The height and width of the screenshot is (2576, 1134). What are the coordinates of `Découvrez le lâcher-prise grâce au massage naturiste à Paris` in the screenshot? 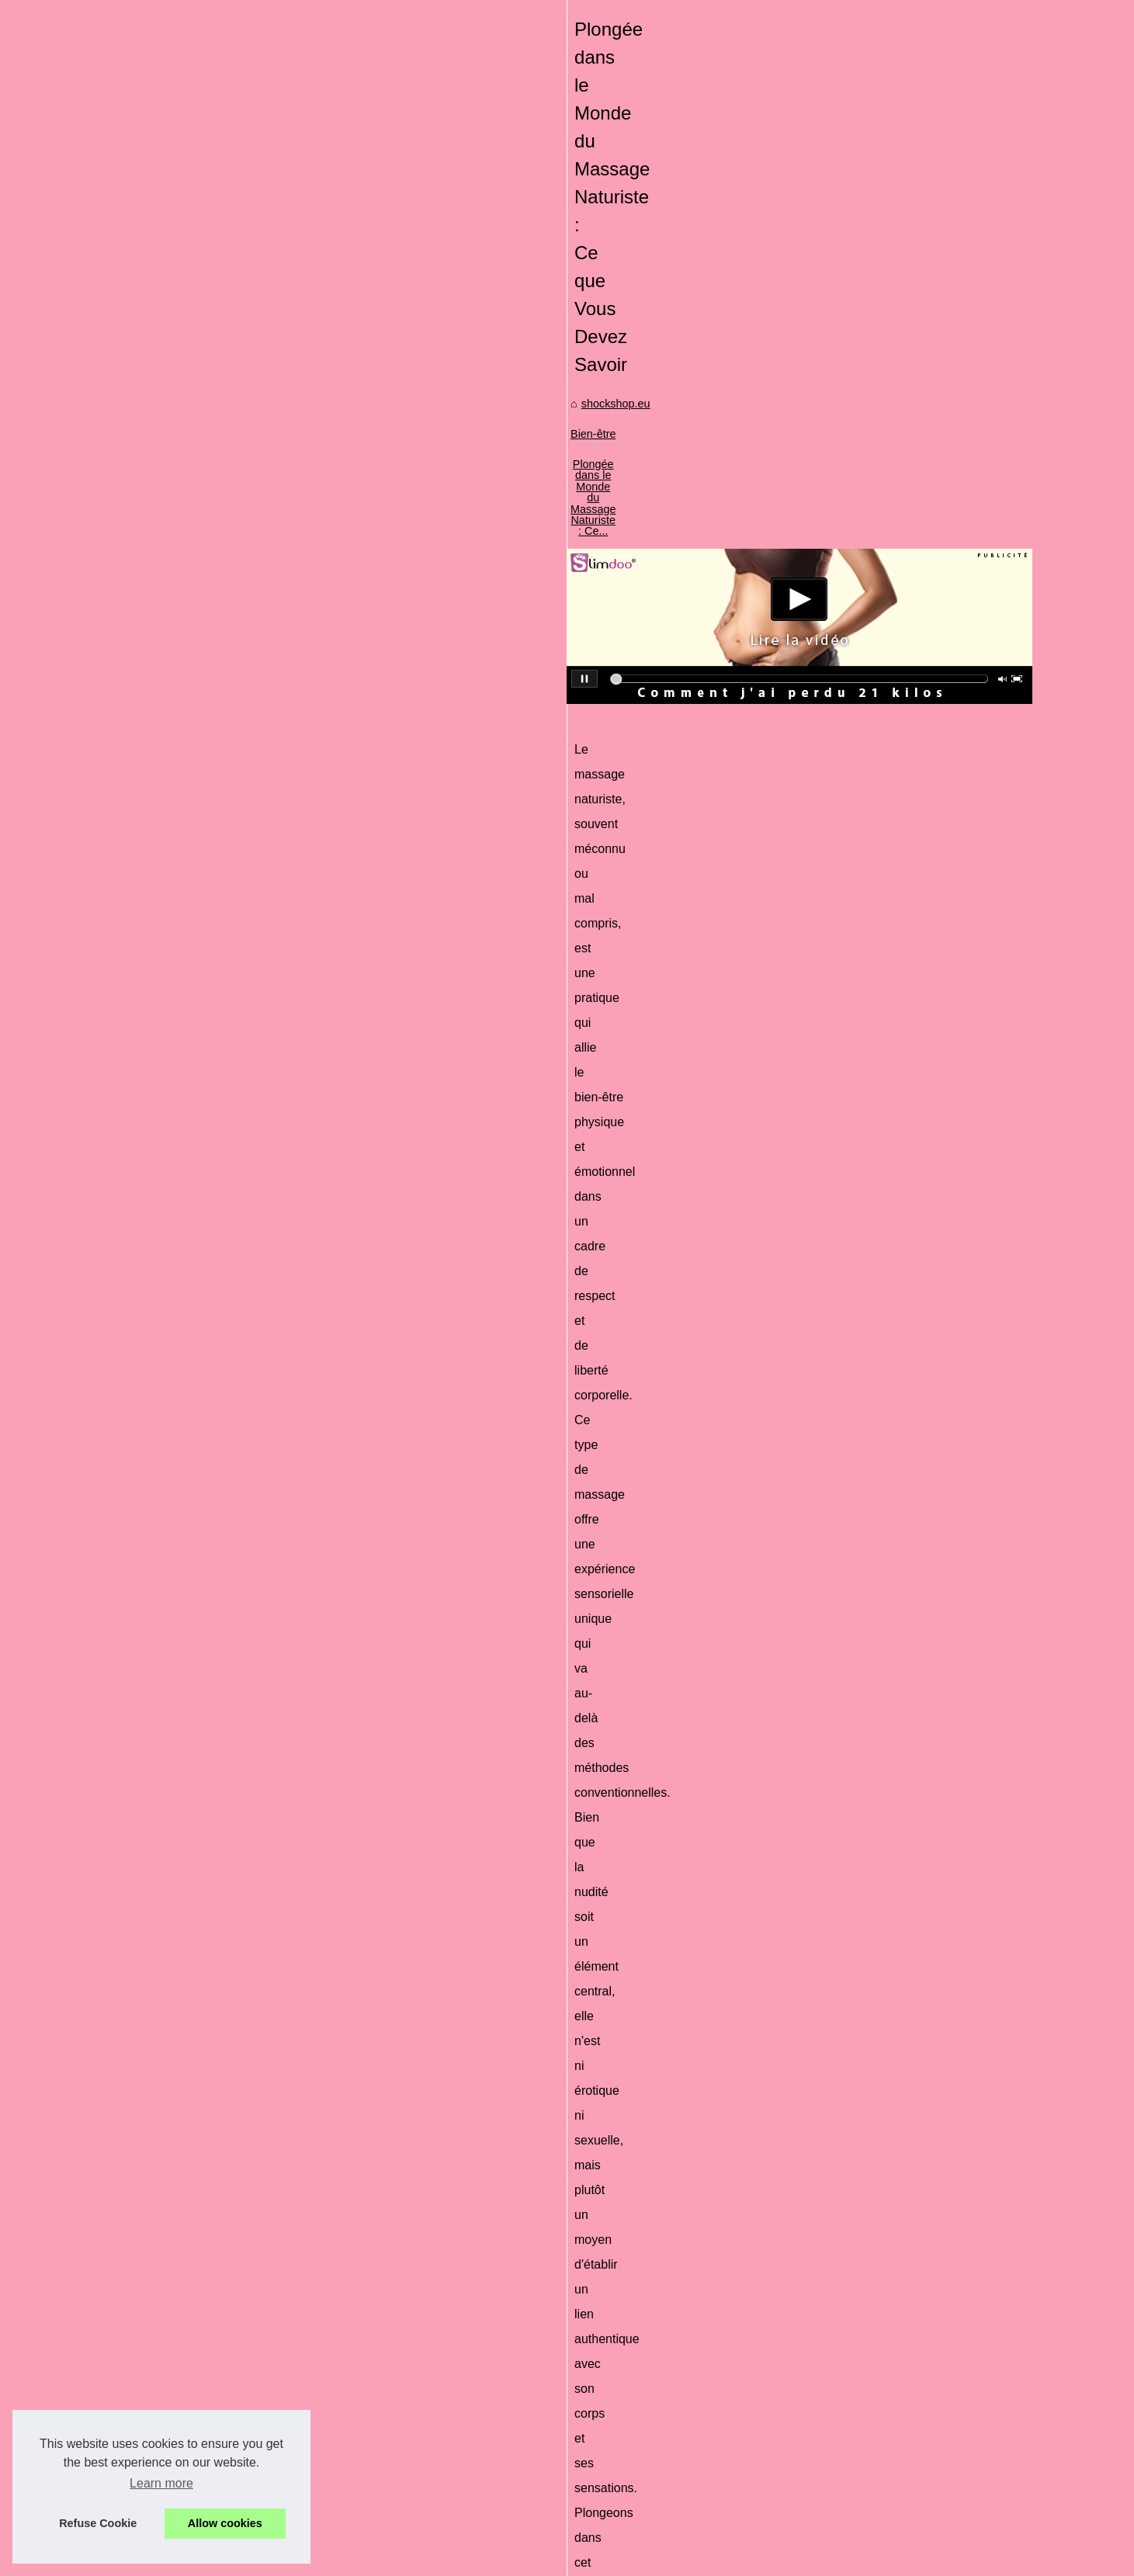 It's located at (592, 2510).